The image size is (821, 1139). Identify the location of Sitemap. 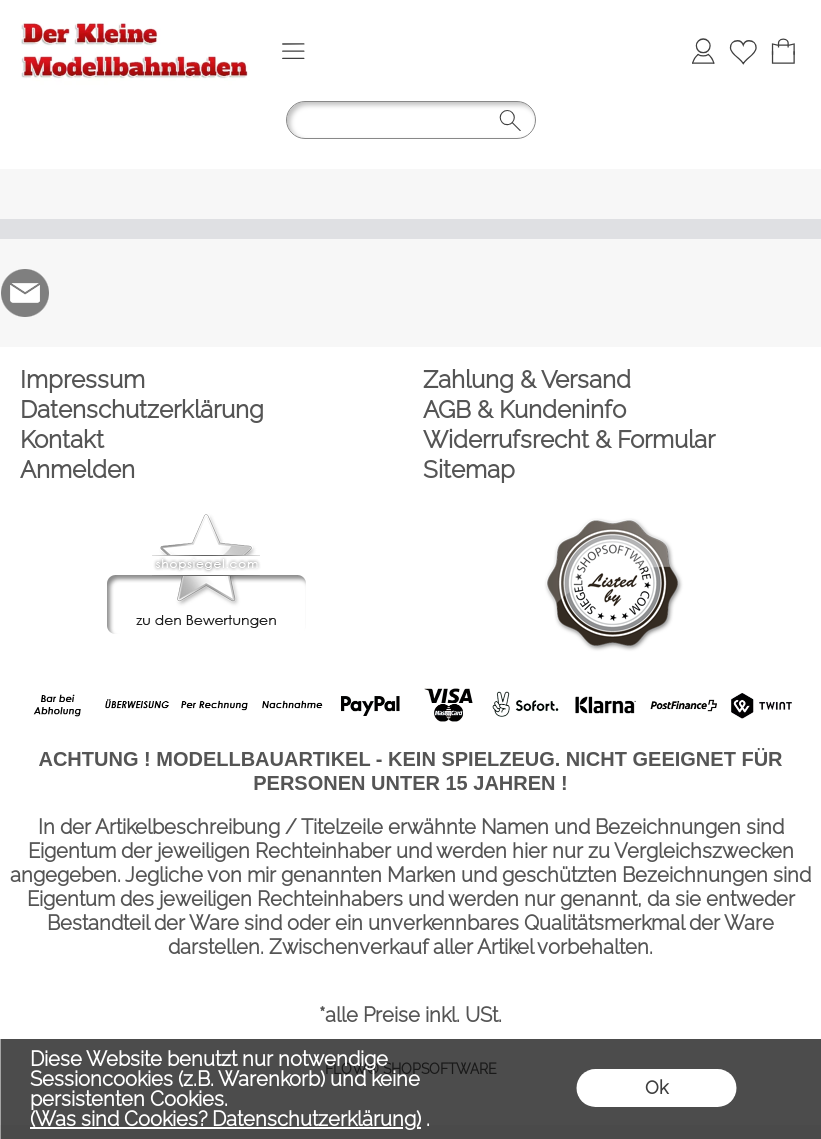
(469, 469).